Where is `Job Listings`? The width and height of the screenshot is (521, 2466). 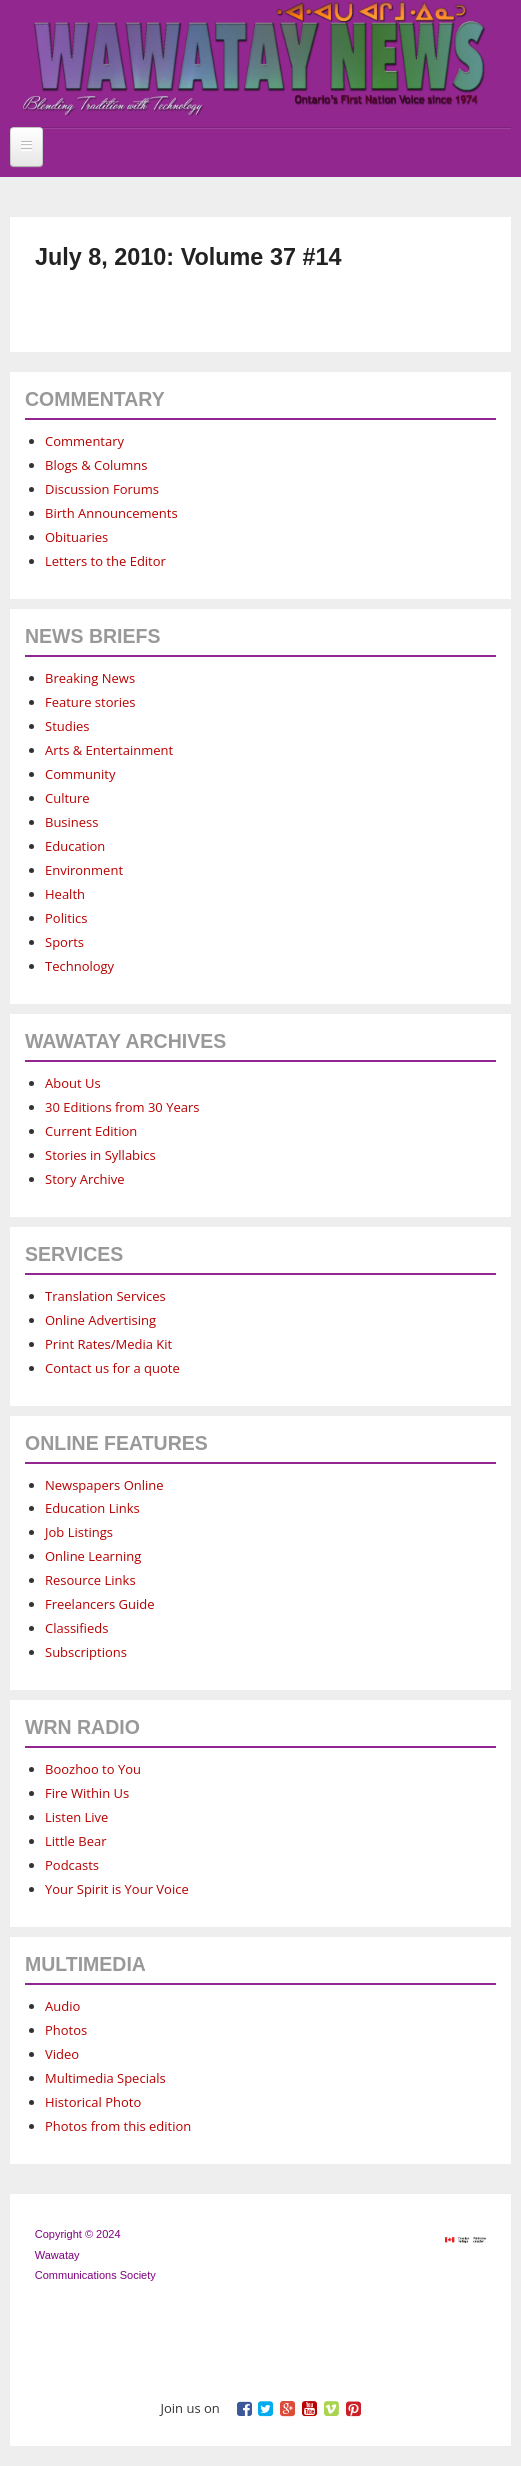 Job Listings is located at coordinates (79, 1532).